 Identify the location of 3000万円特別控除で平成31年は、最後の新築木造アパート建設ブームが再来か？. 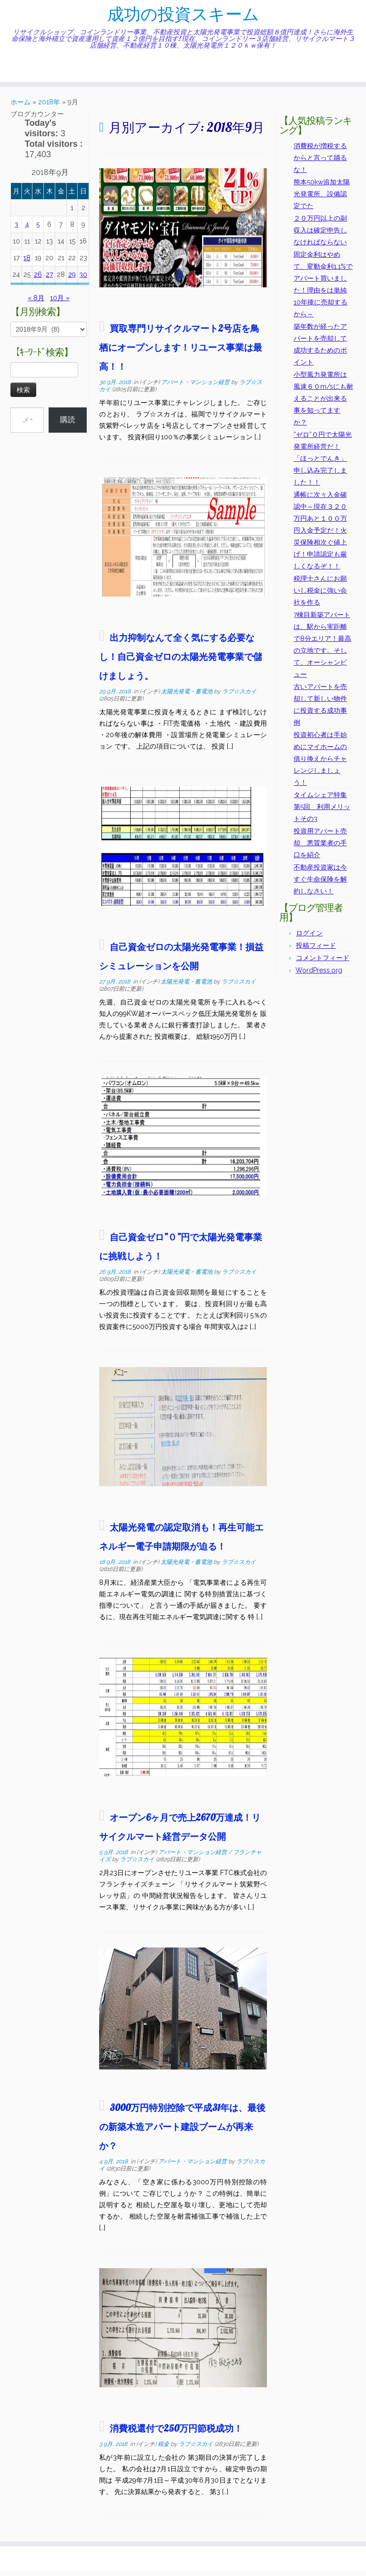
(182, 2131).